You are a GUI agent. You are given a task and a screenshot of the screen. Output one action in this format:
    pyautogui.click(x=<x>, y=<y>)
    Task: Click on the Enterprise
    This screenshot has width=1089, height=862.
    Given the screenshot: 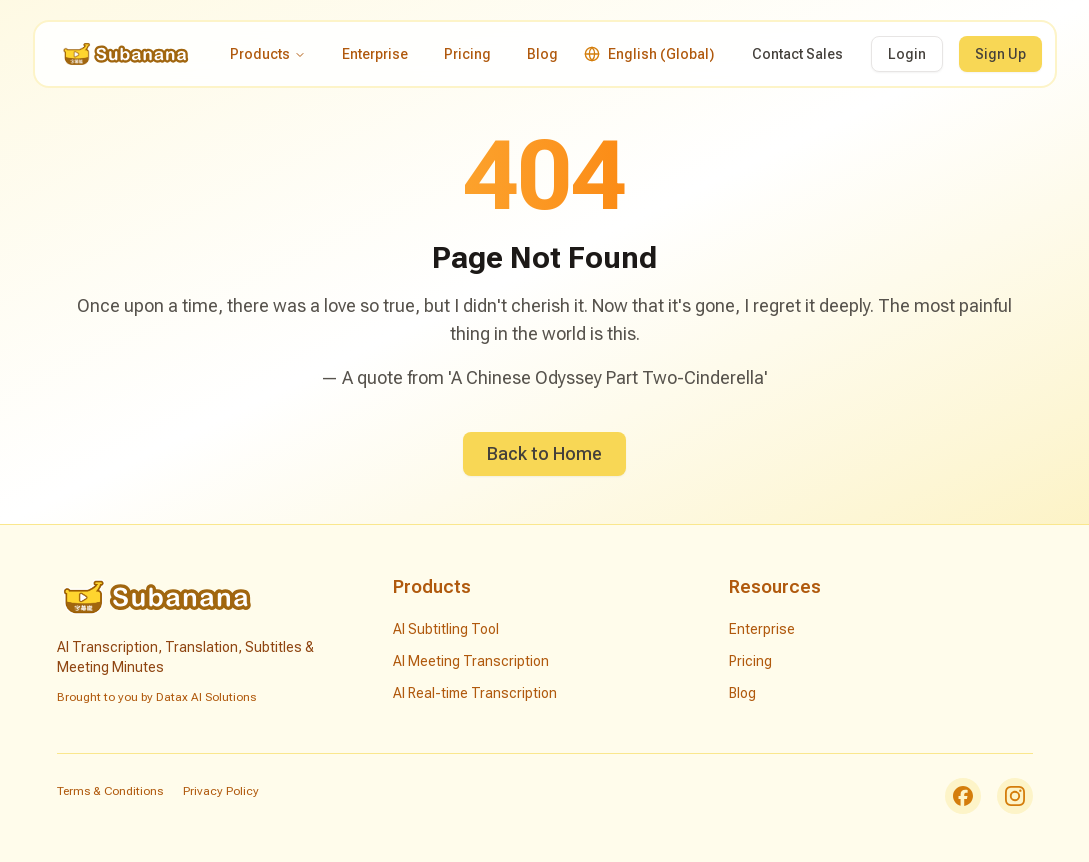 What is the action you would take?
    pyautogui.click(x=375, y=54)
    